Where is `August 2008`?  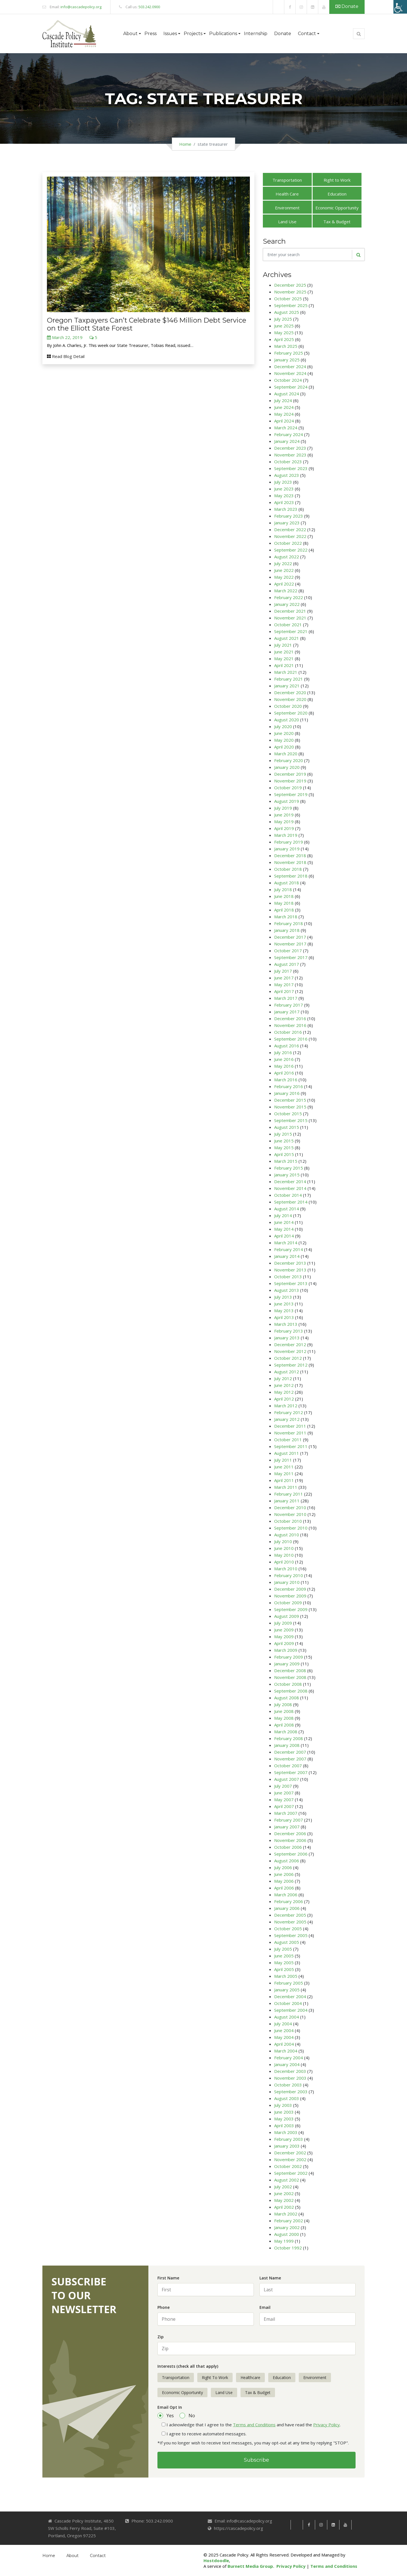 August 2008 is located at coordinates (286, 1697).